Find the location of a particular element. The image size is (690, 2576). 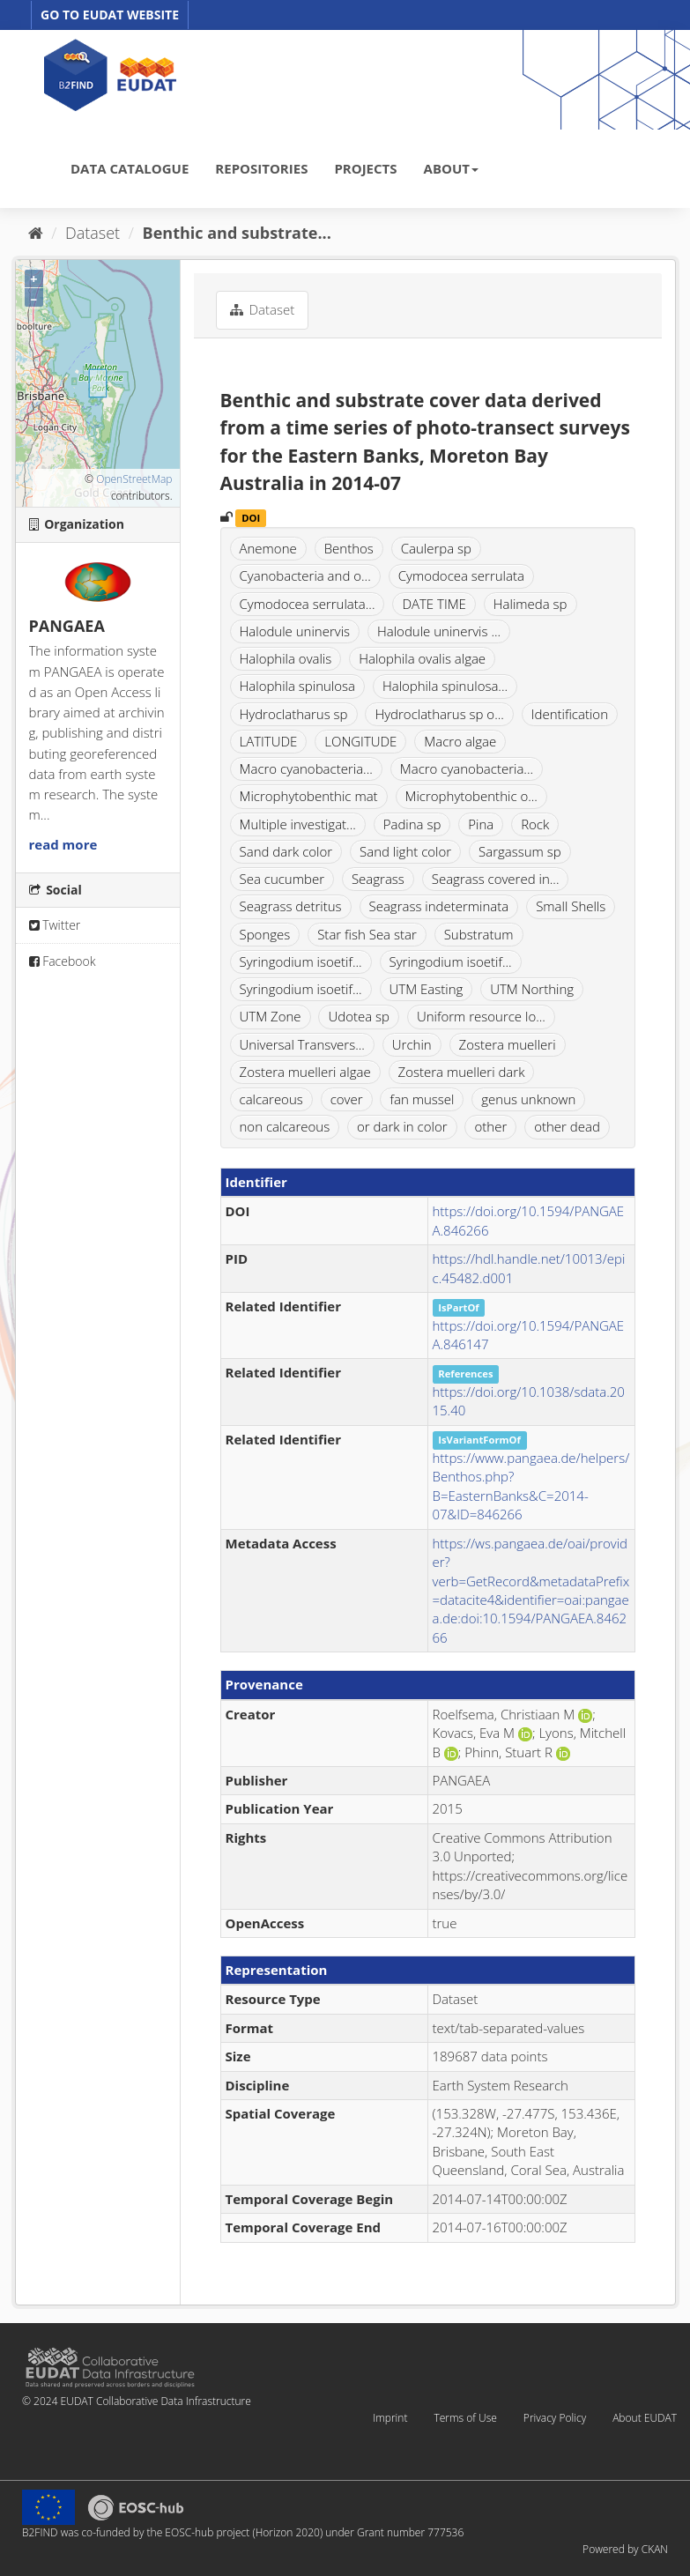

Syringodium isoetif... is located at coordinates (301, 961).